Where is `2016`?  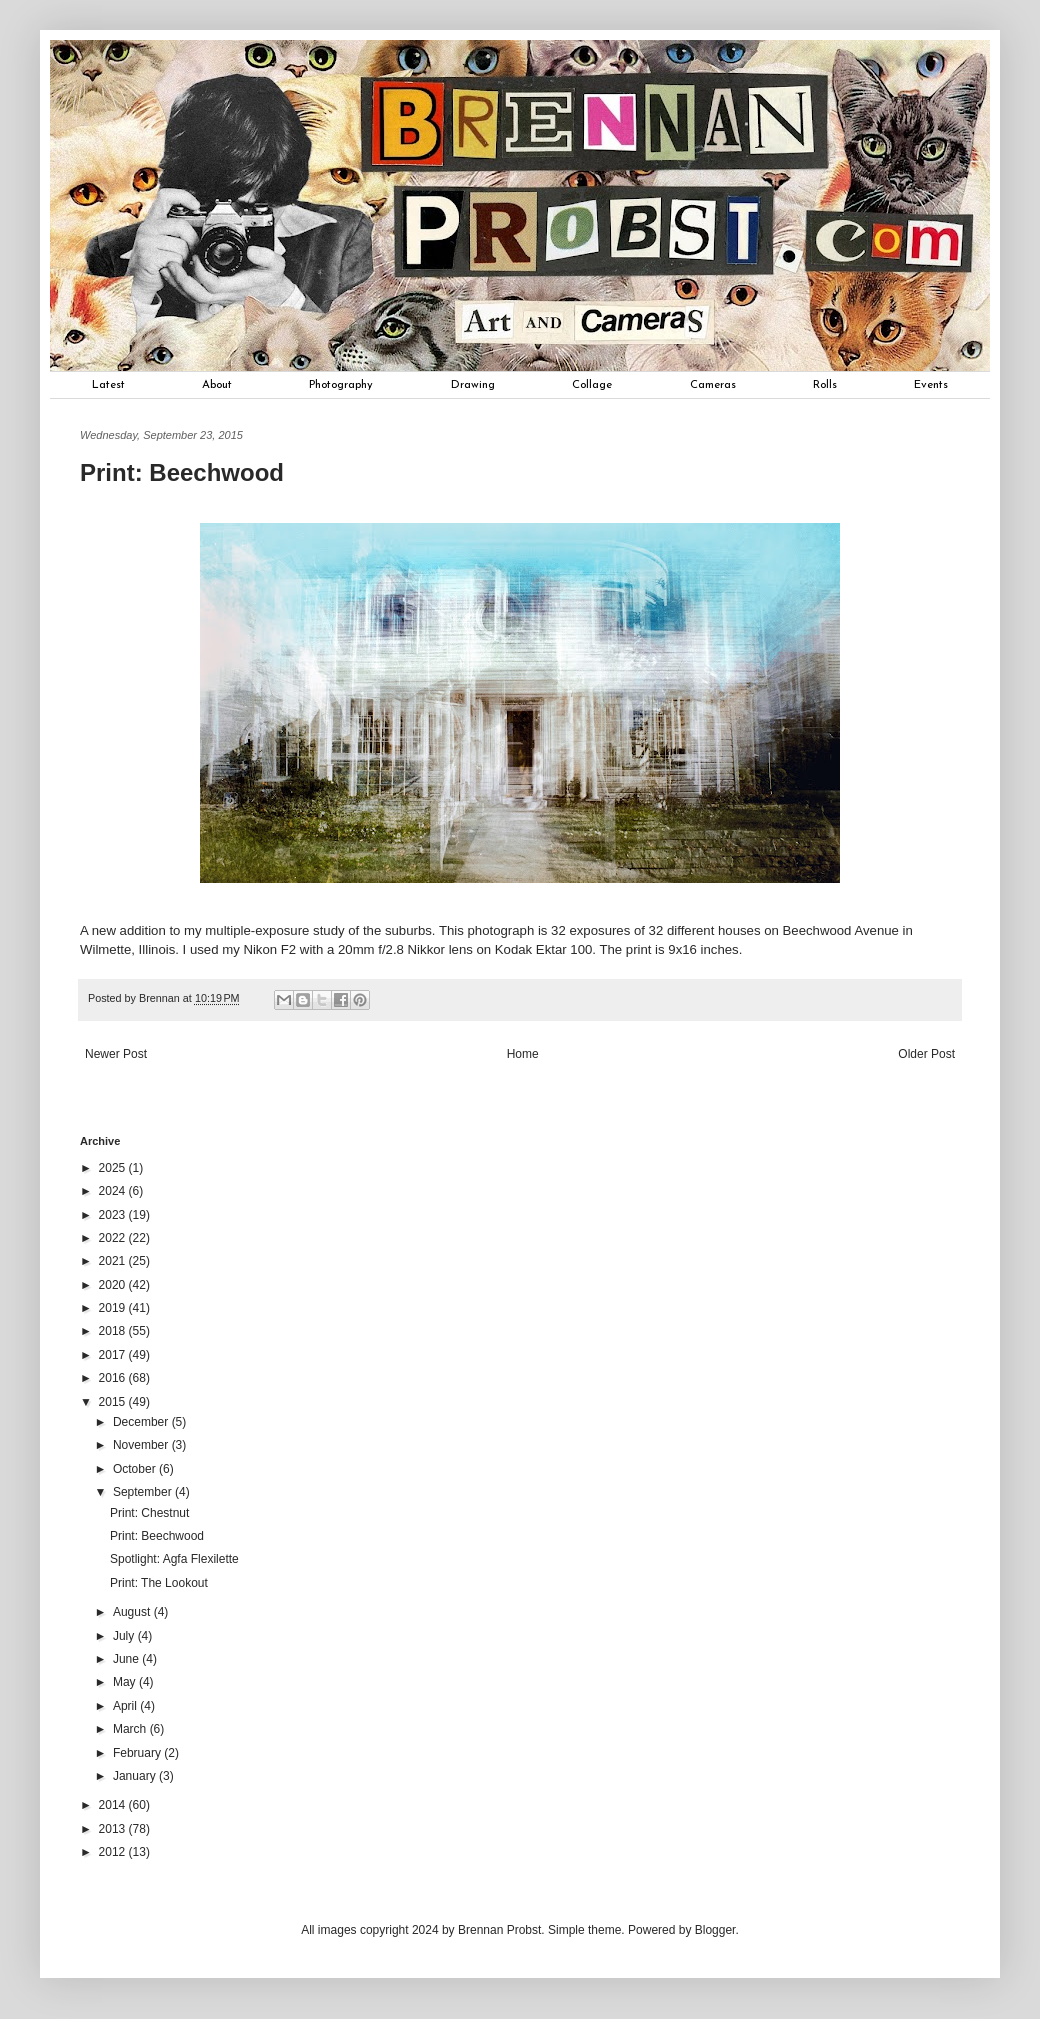
2016 is located at coordinates (114, 1378).